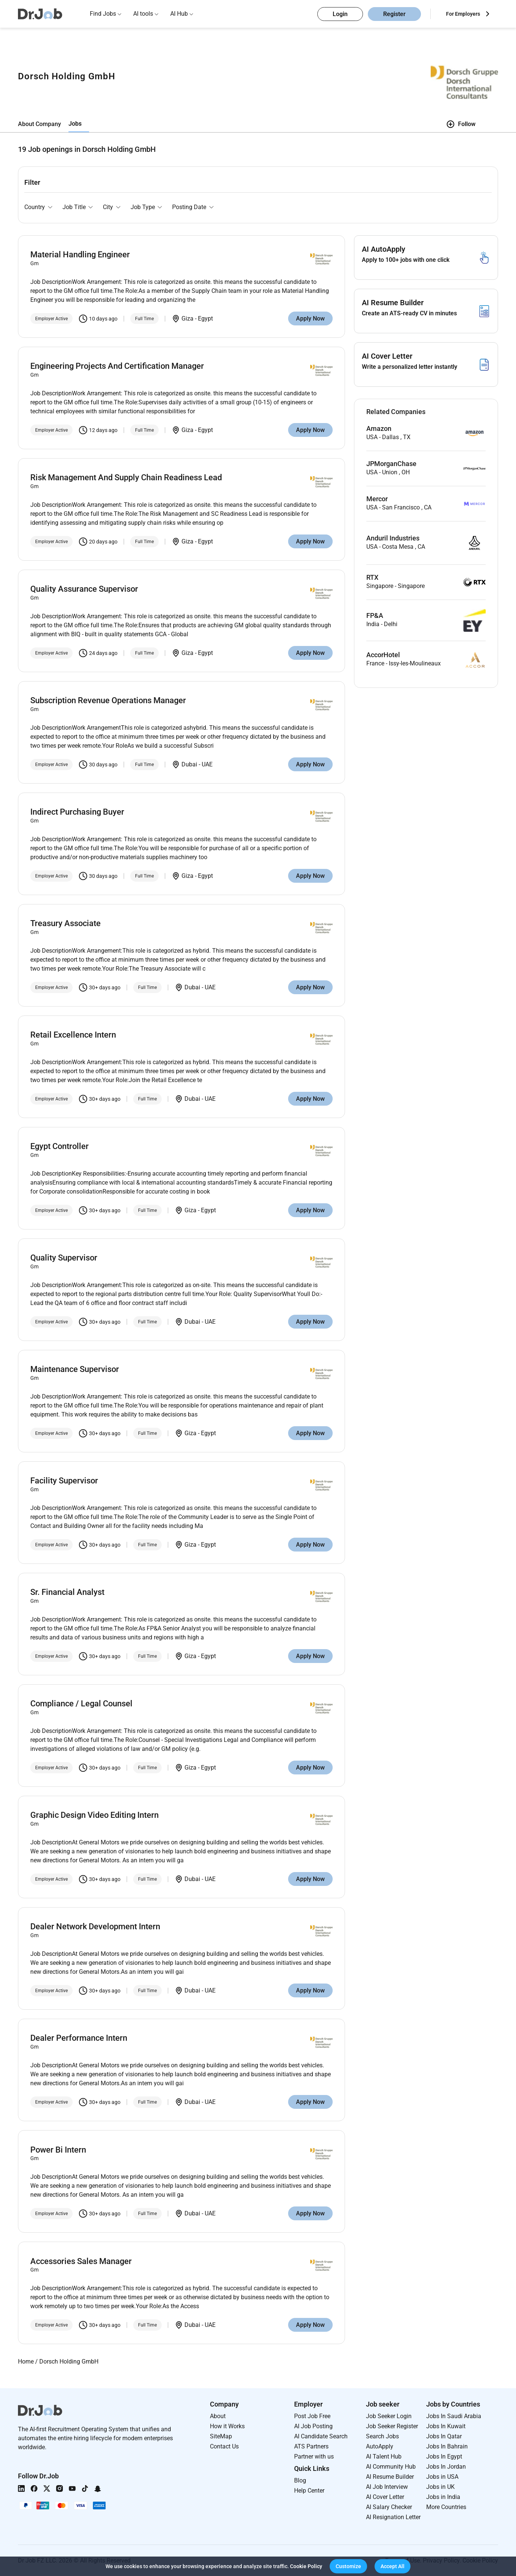 The width and height of the screenshot is (516, 2576). I want to click on Subscription Revenue Operations Manager, so click(108, 700).